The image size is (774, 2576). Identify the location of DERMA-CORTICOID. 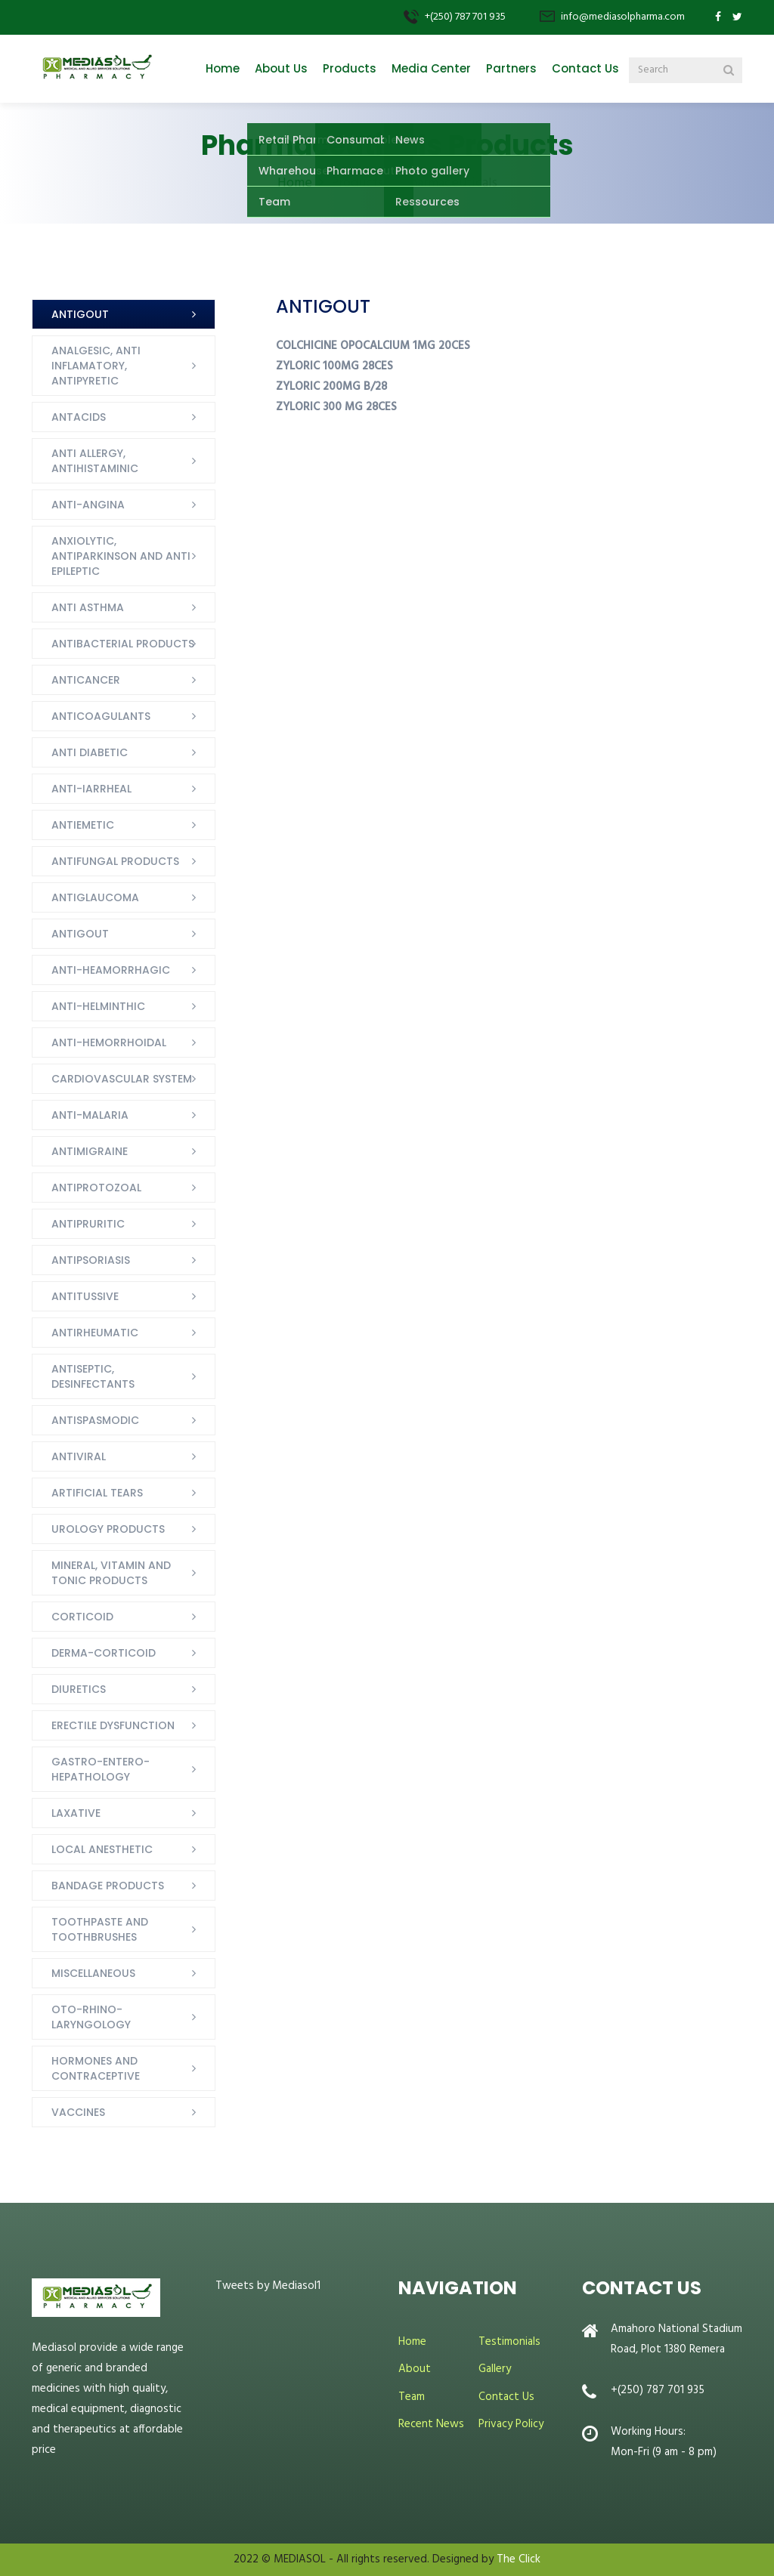
(103, 1652).